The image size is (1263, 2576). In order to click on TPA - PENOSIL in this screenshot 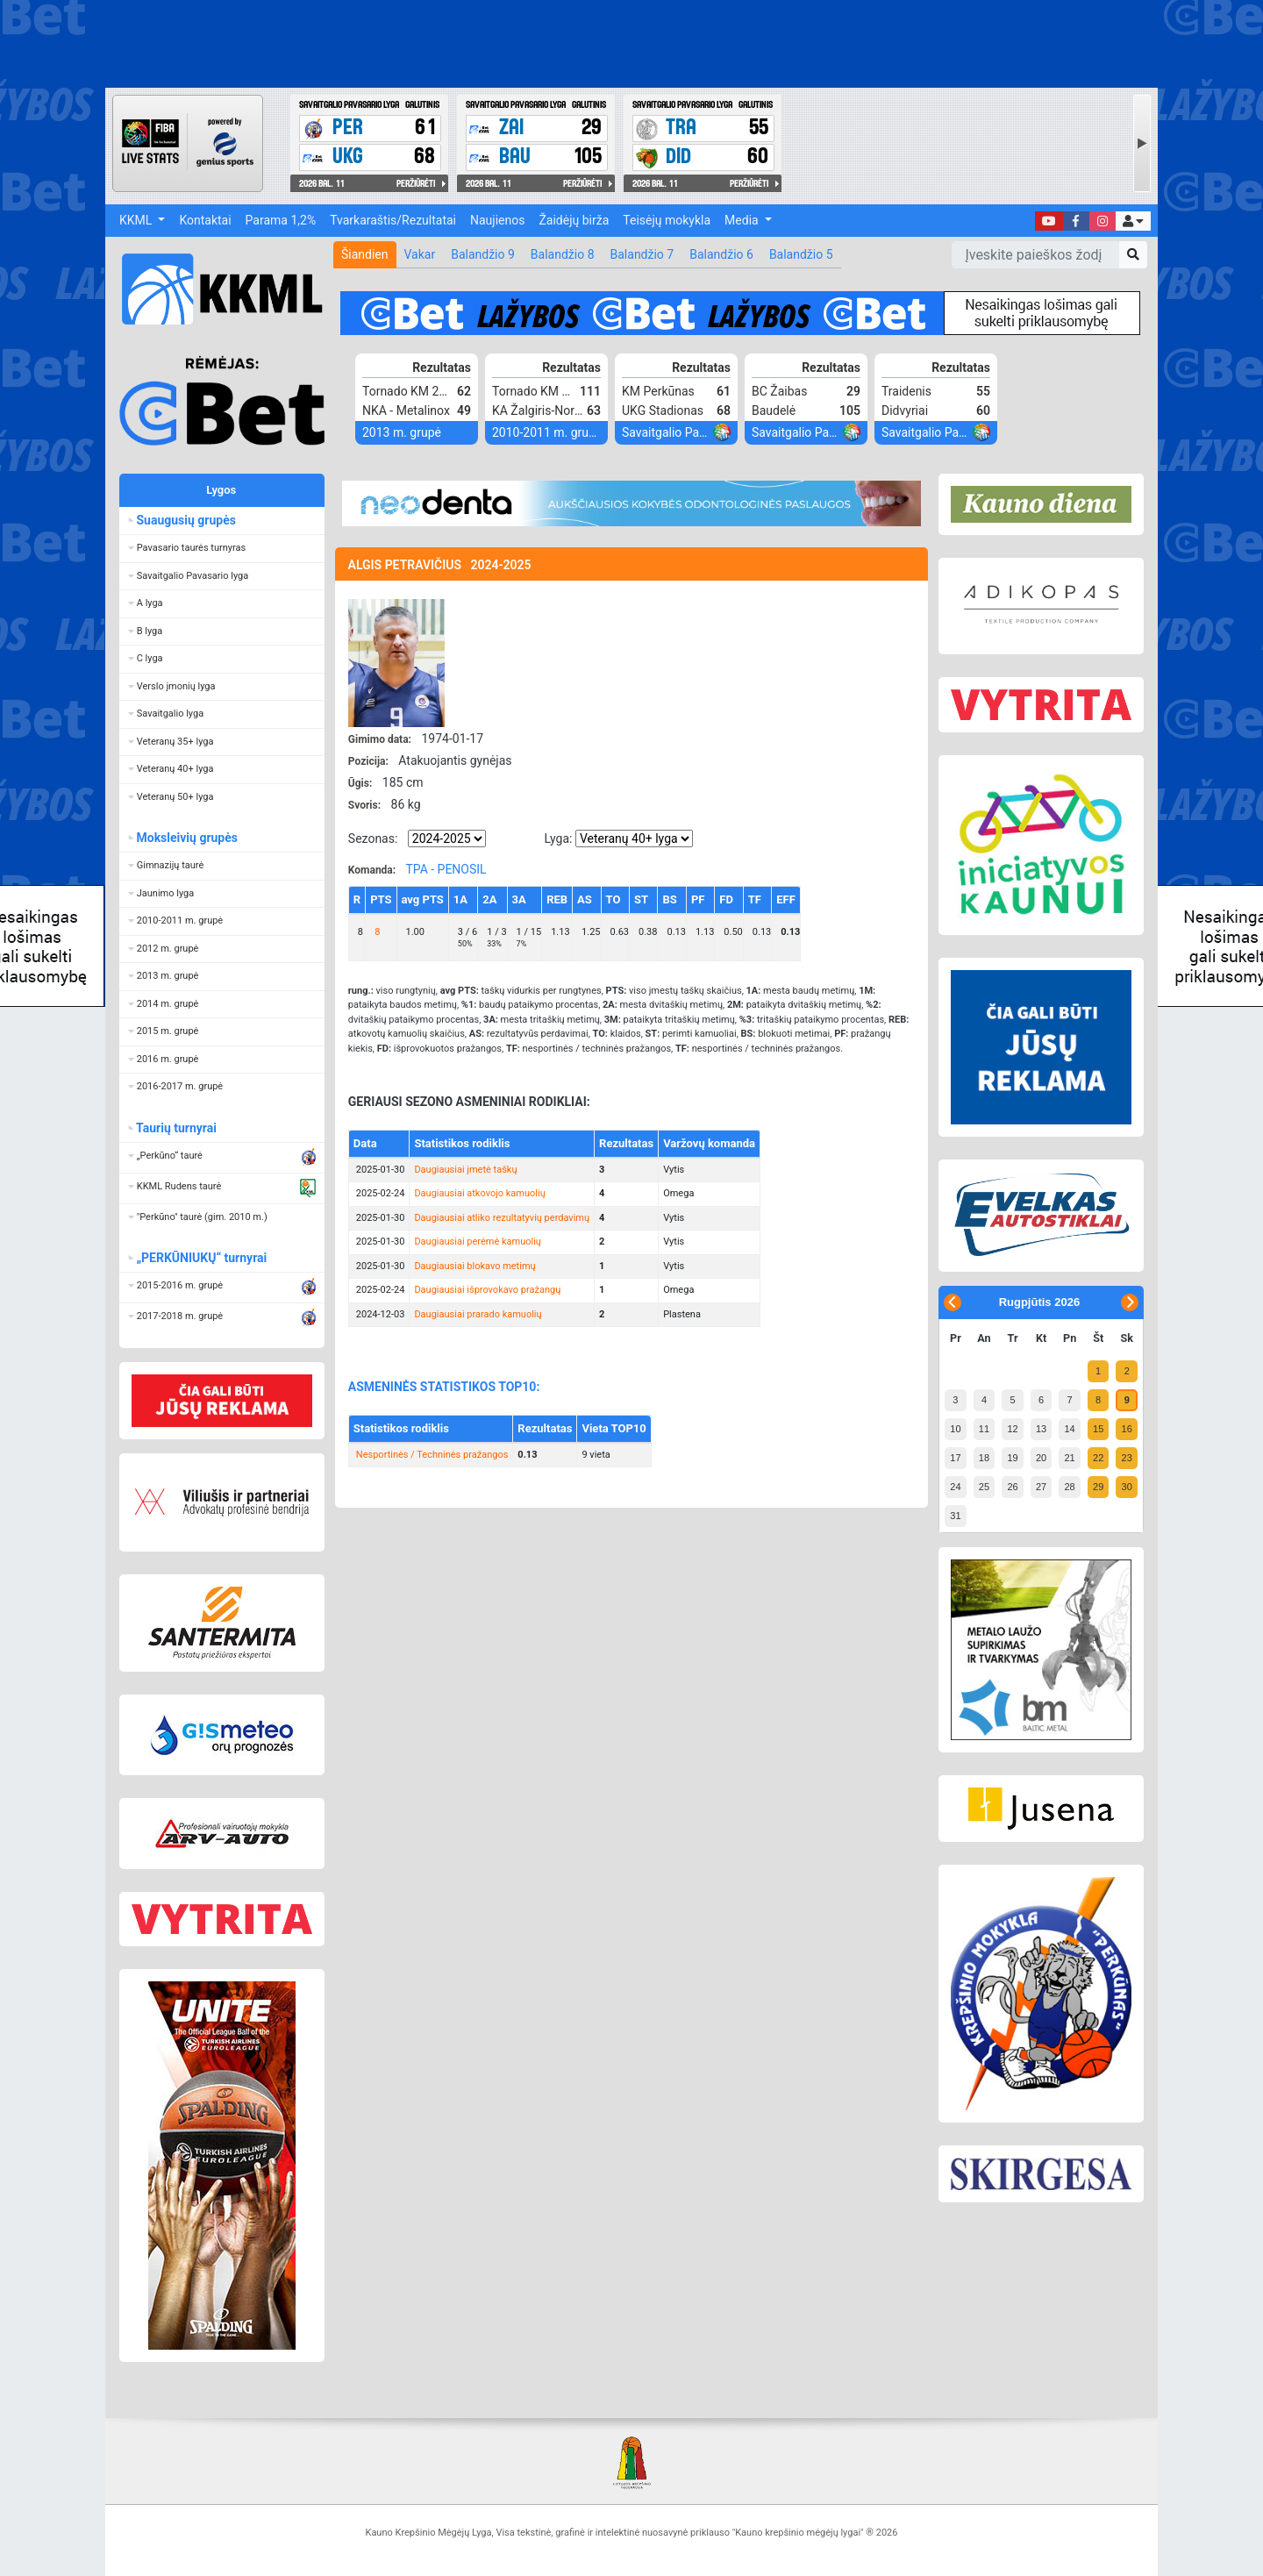, I will do `click(445, 869)`.